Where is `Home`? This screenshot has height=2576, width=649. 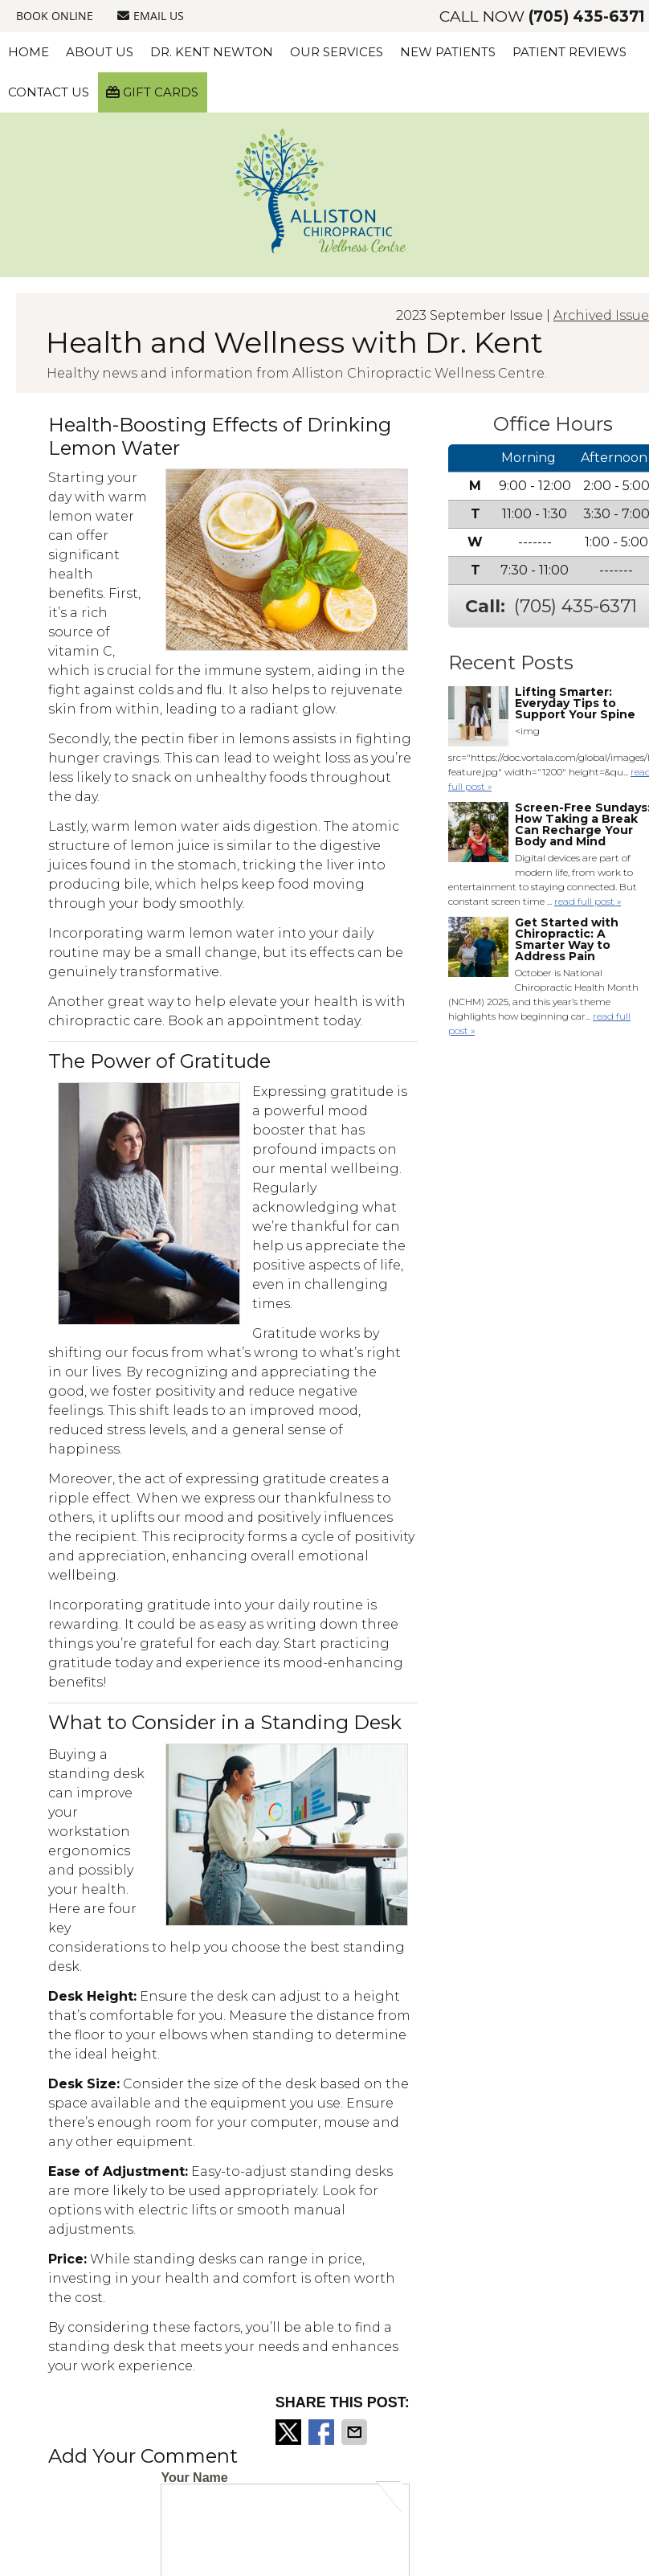 Home is located at coordinates (28, 51).